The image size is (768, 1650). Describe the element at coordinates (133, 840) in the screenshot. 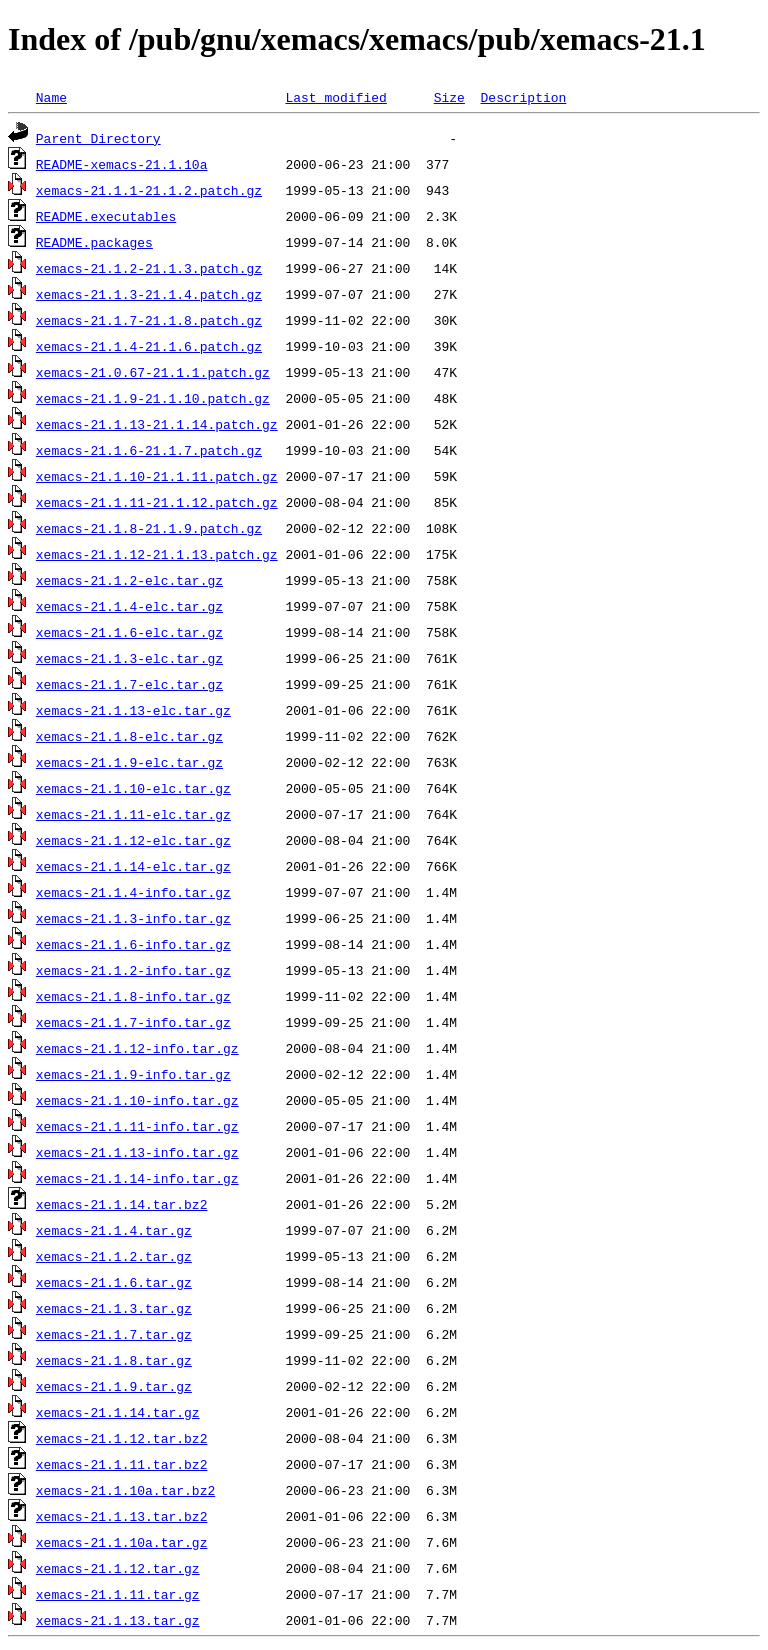

I see `xemacs-21.1.12-elc.tar.gz` at that location.